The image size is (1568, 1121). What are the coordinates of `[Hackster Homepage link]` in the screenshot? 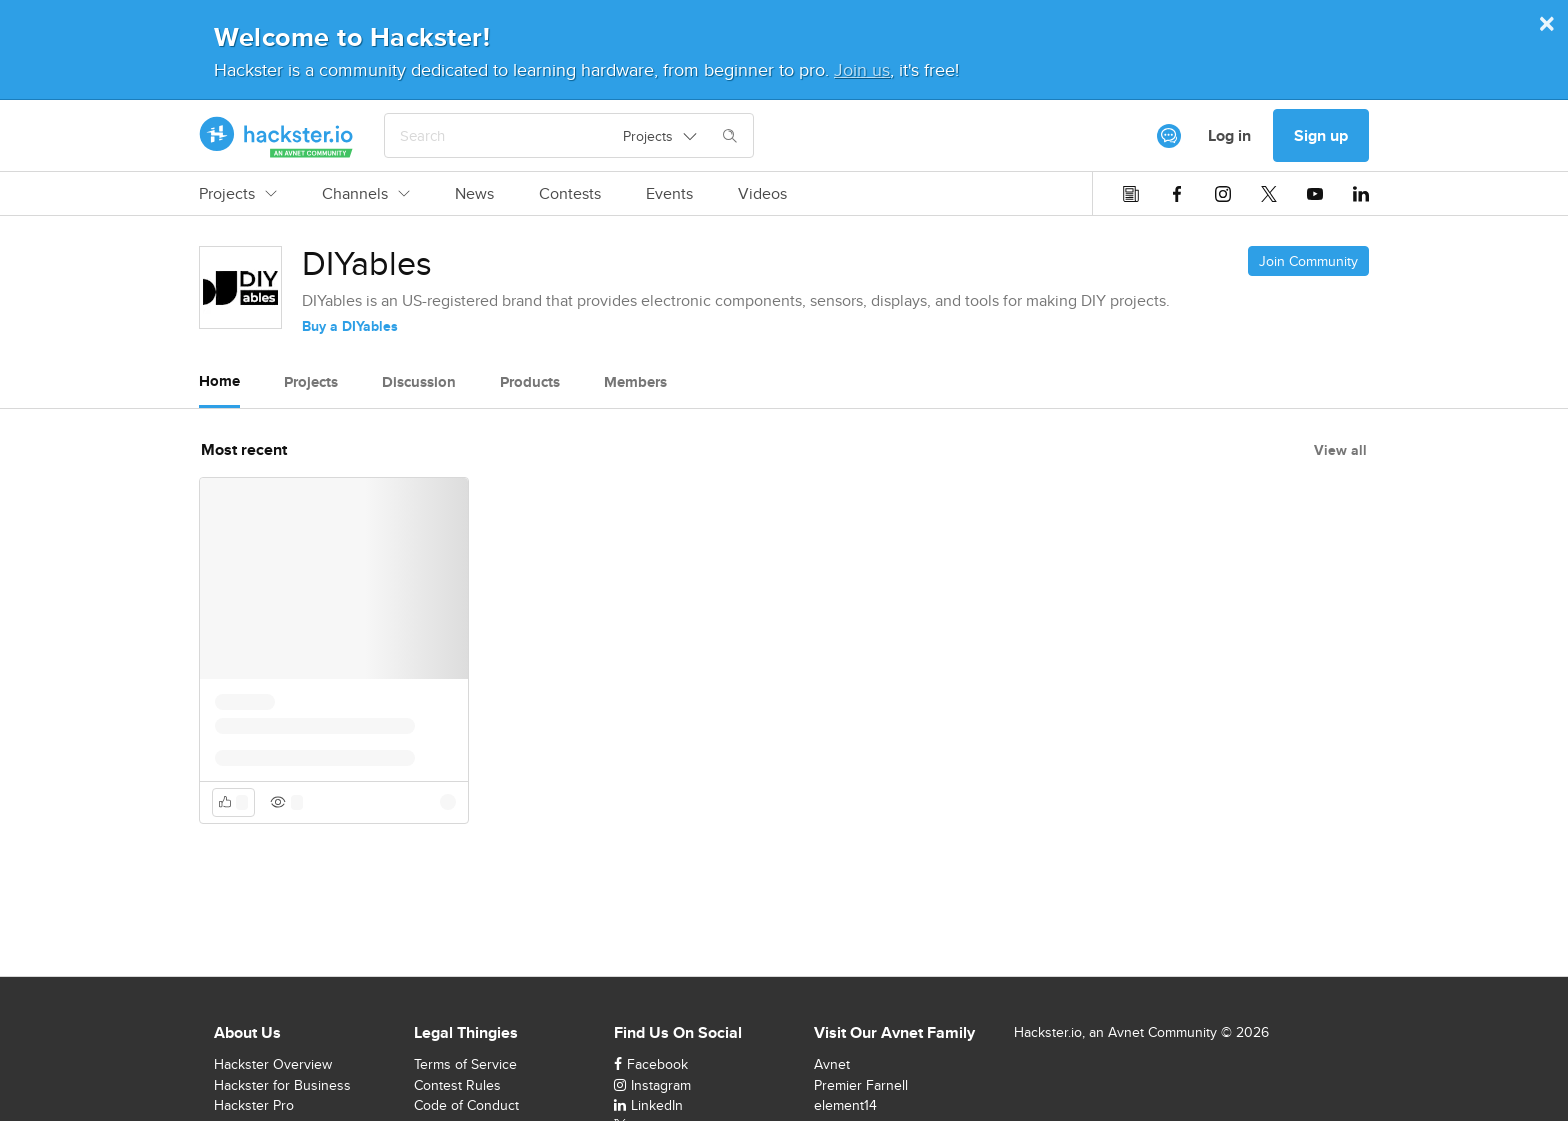 It's located at (276, 136).